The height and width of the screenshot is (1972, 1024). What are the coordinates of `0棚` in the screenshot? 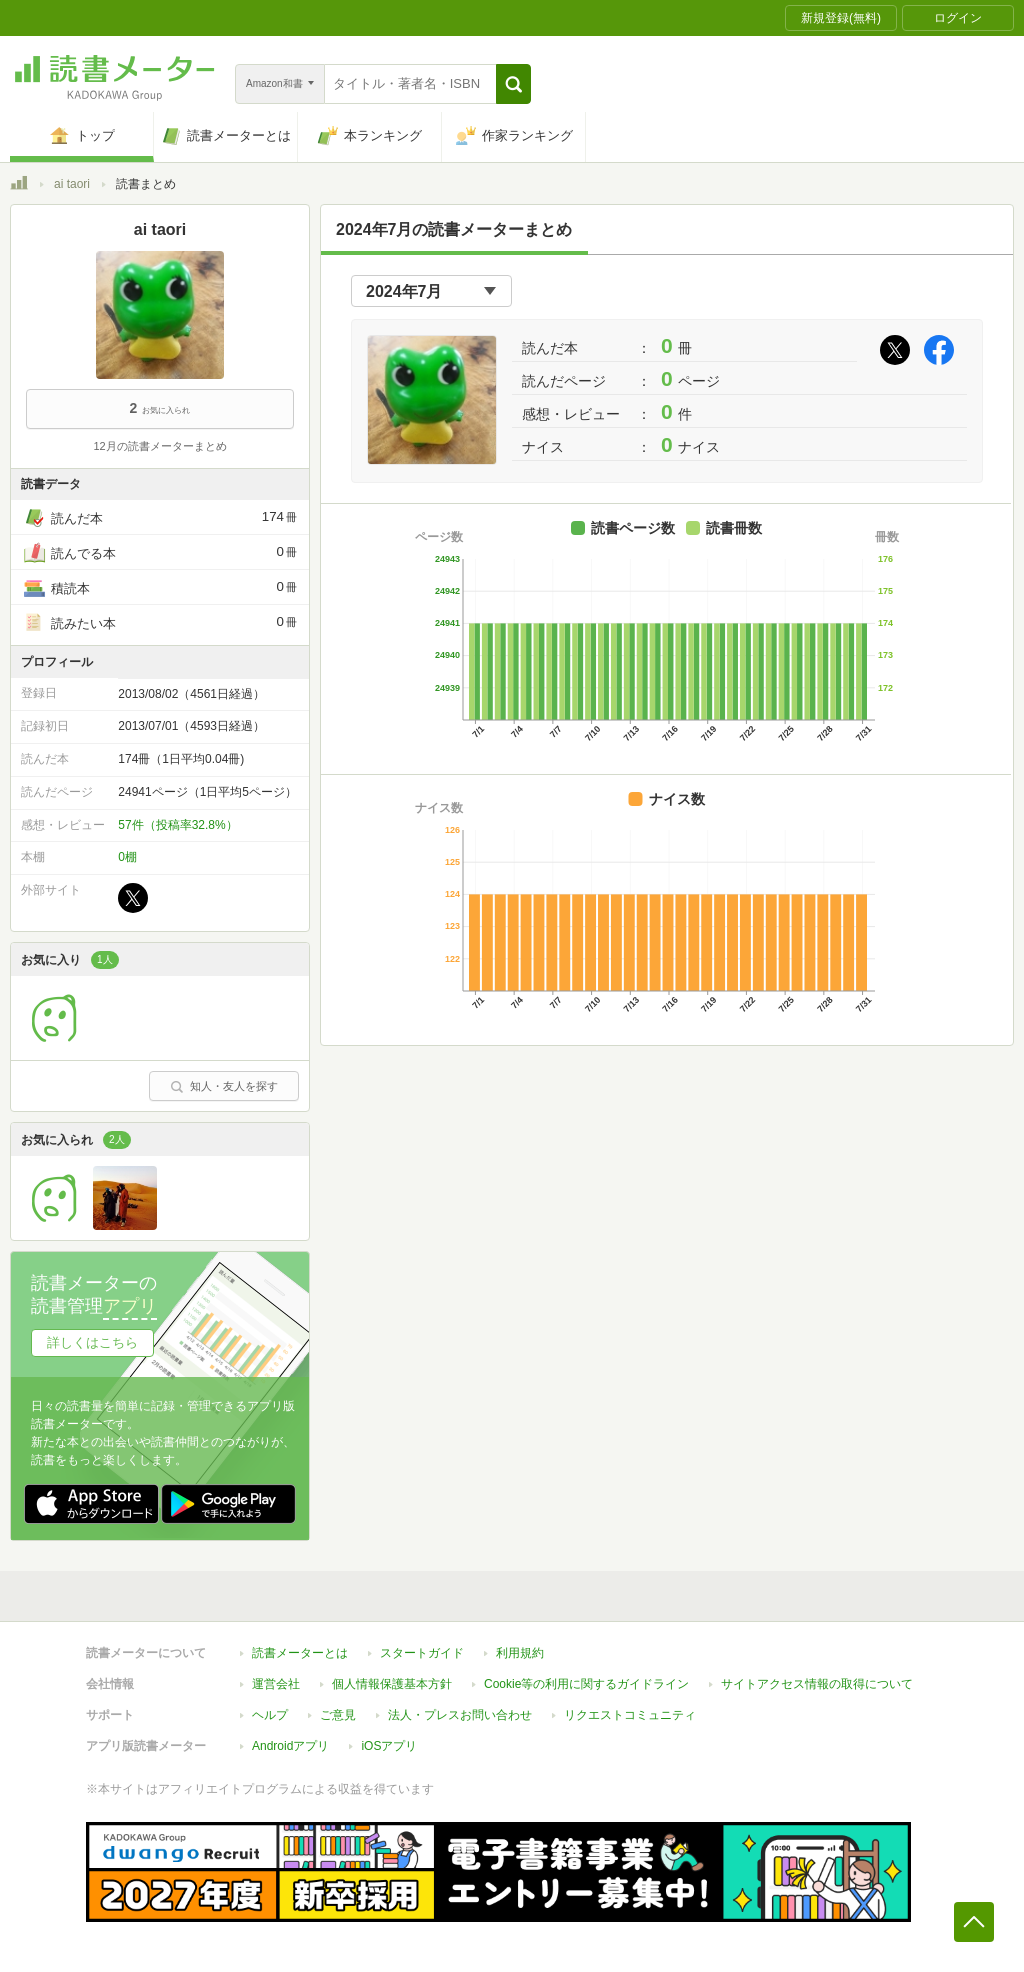 It's located at (127, 857).